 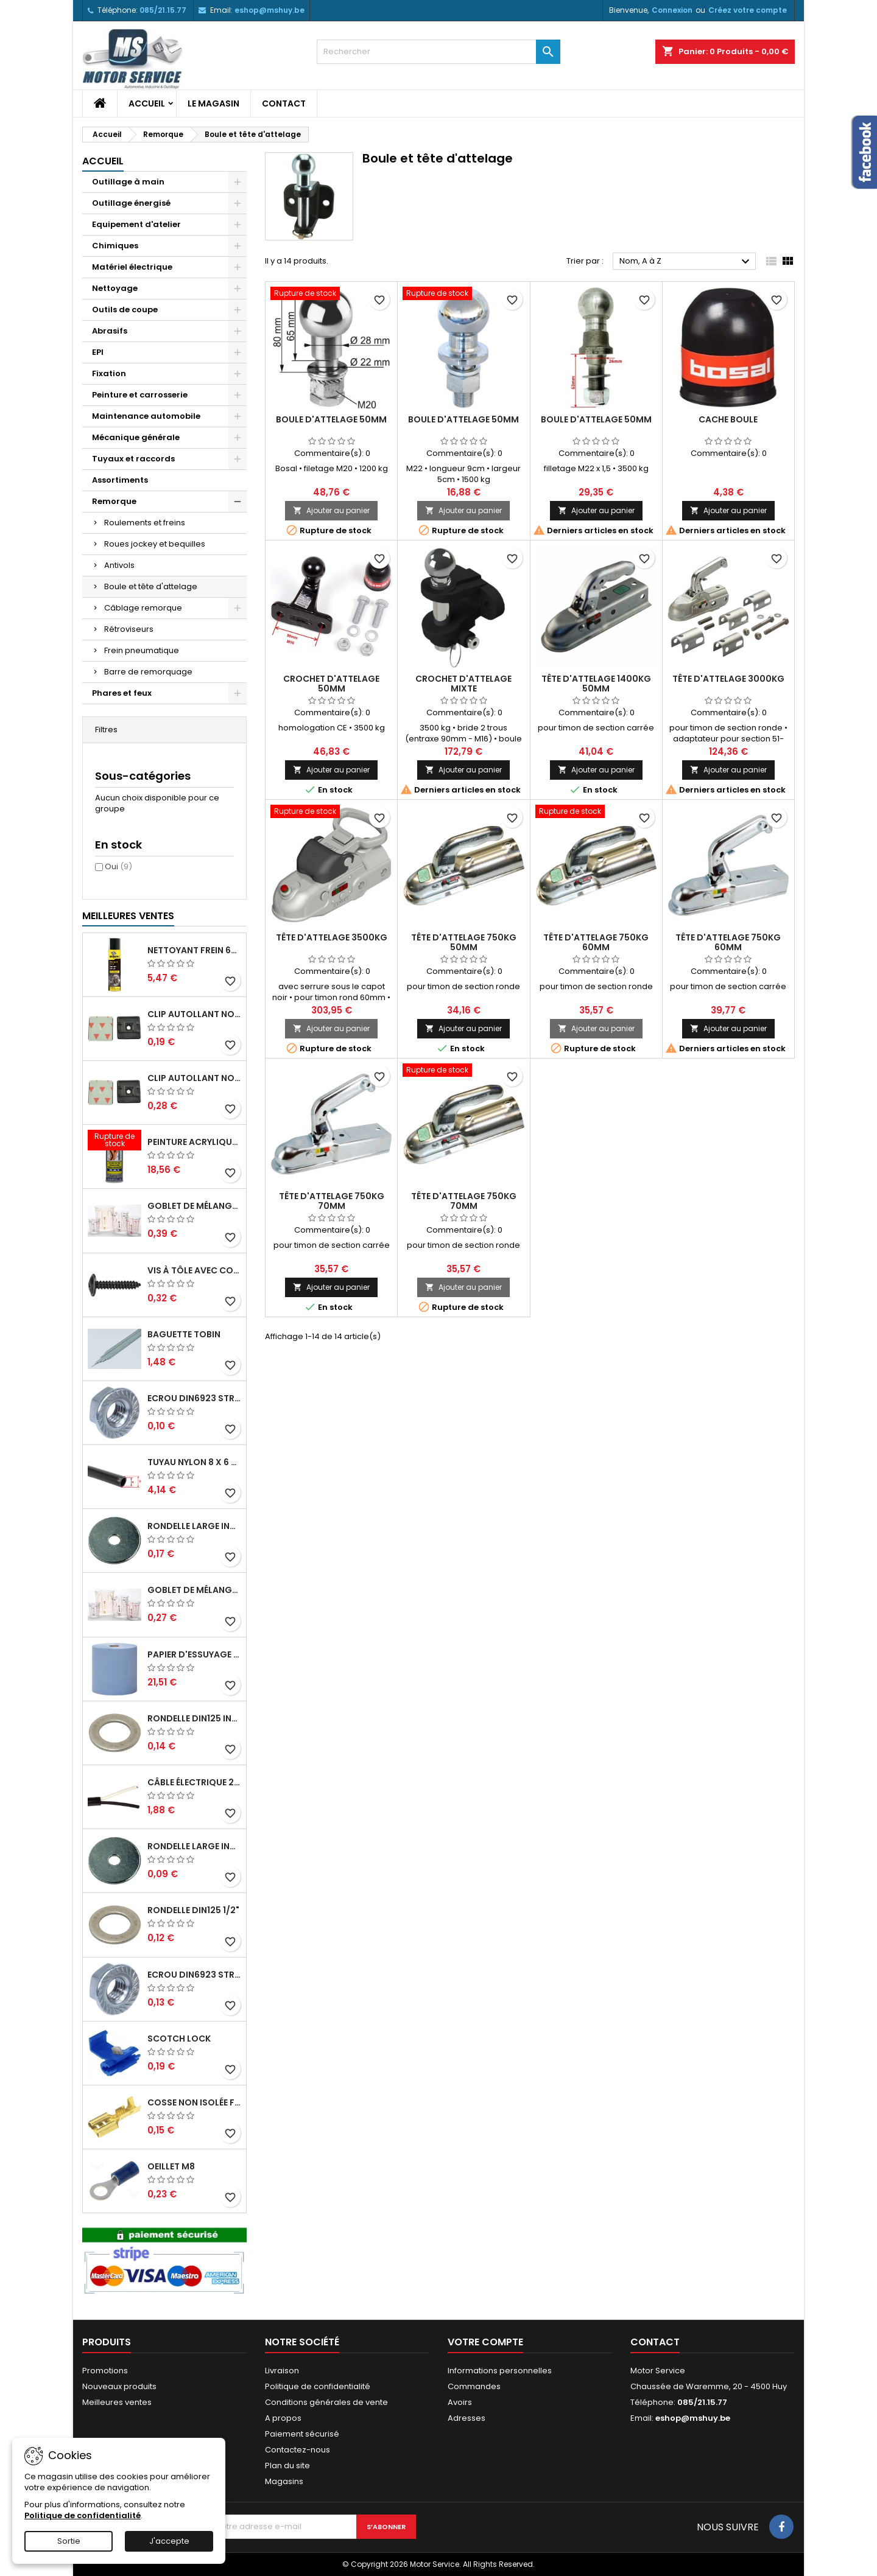 What do you see at coordinates (747, 10) in the screenshot?
I see `Créez votre compte` at bounding box center [747, 10].